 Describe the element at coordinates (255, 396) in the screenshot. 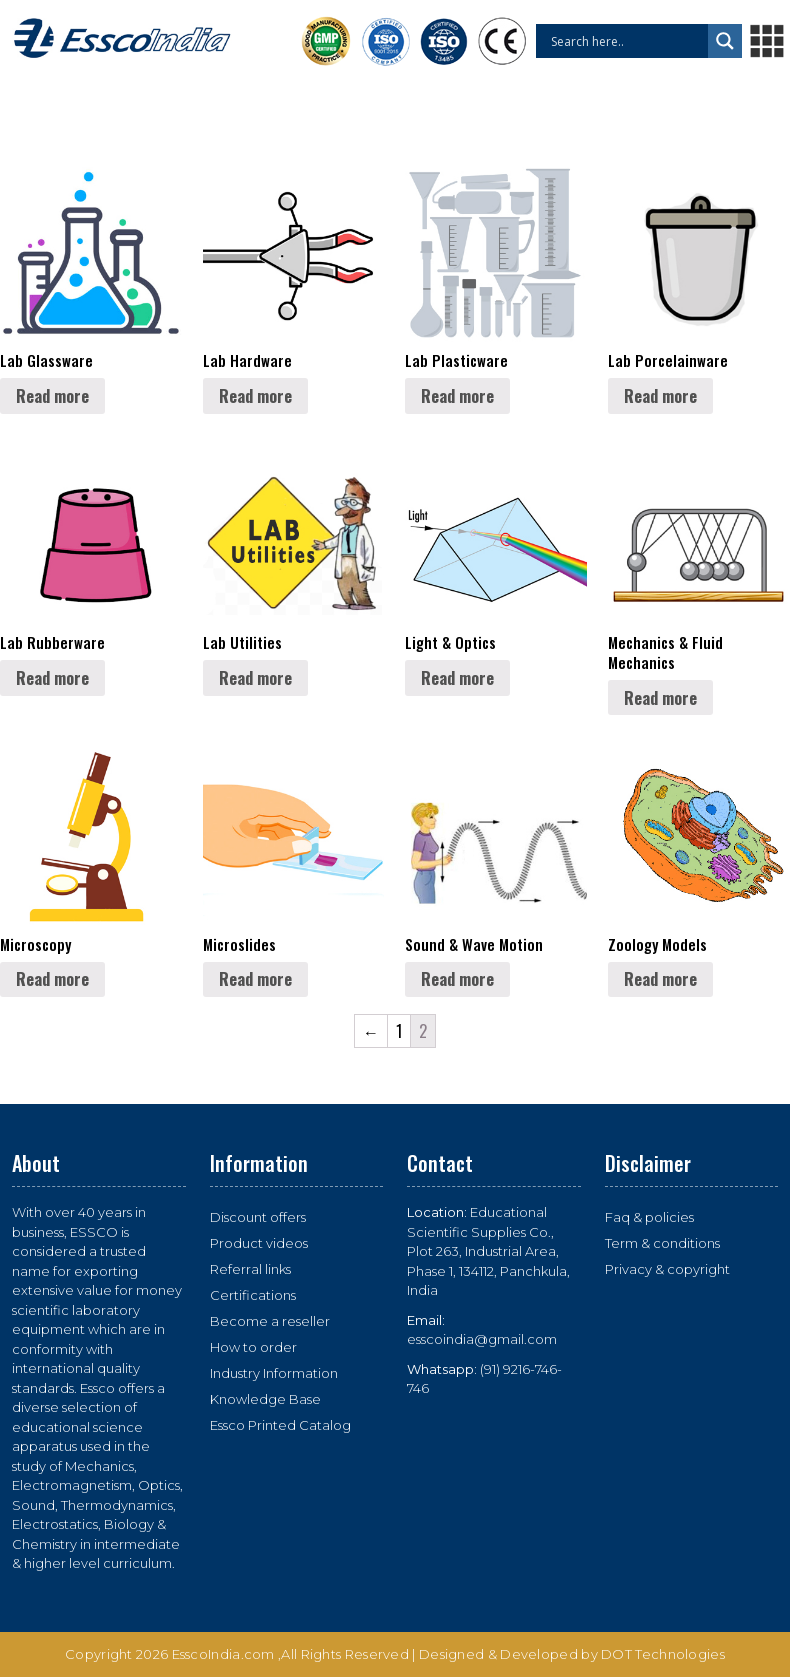

I see `Read more [Read more about “Lab Hardware”]` at that location.